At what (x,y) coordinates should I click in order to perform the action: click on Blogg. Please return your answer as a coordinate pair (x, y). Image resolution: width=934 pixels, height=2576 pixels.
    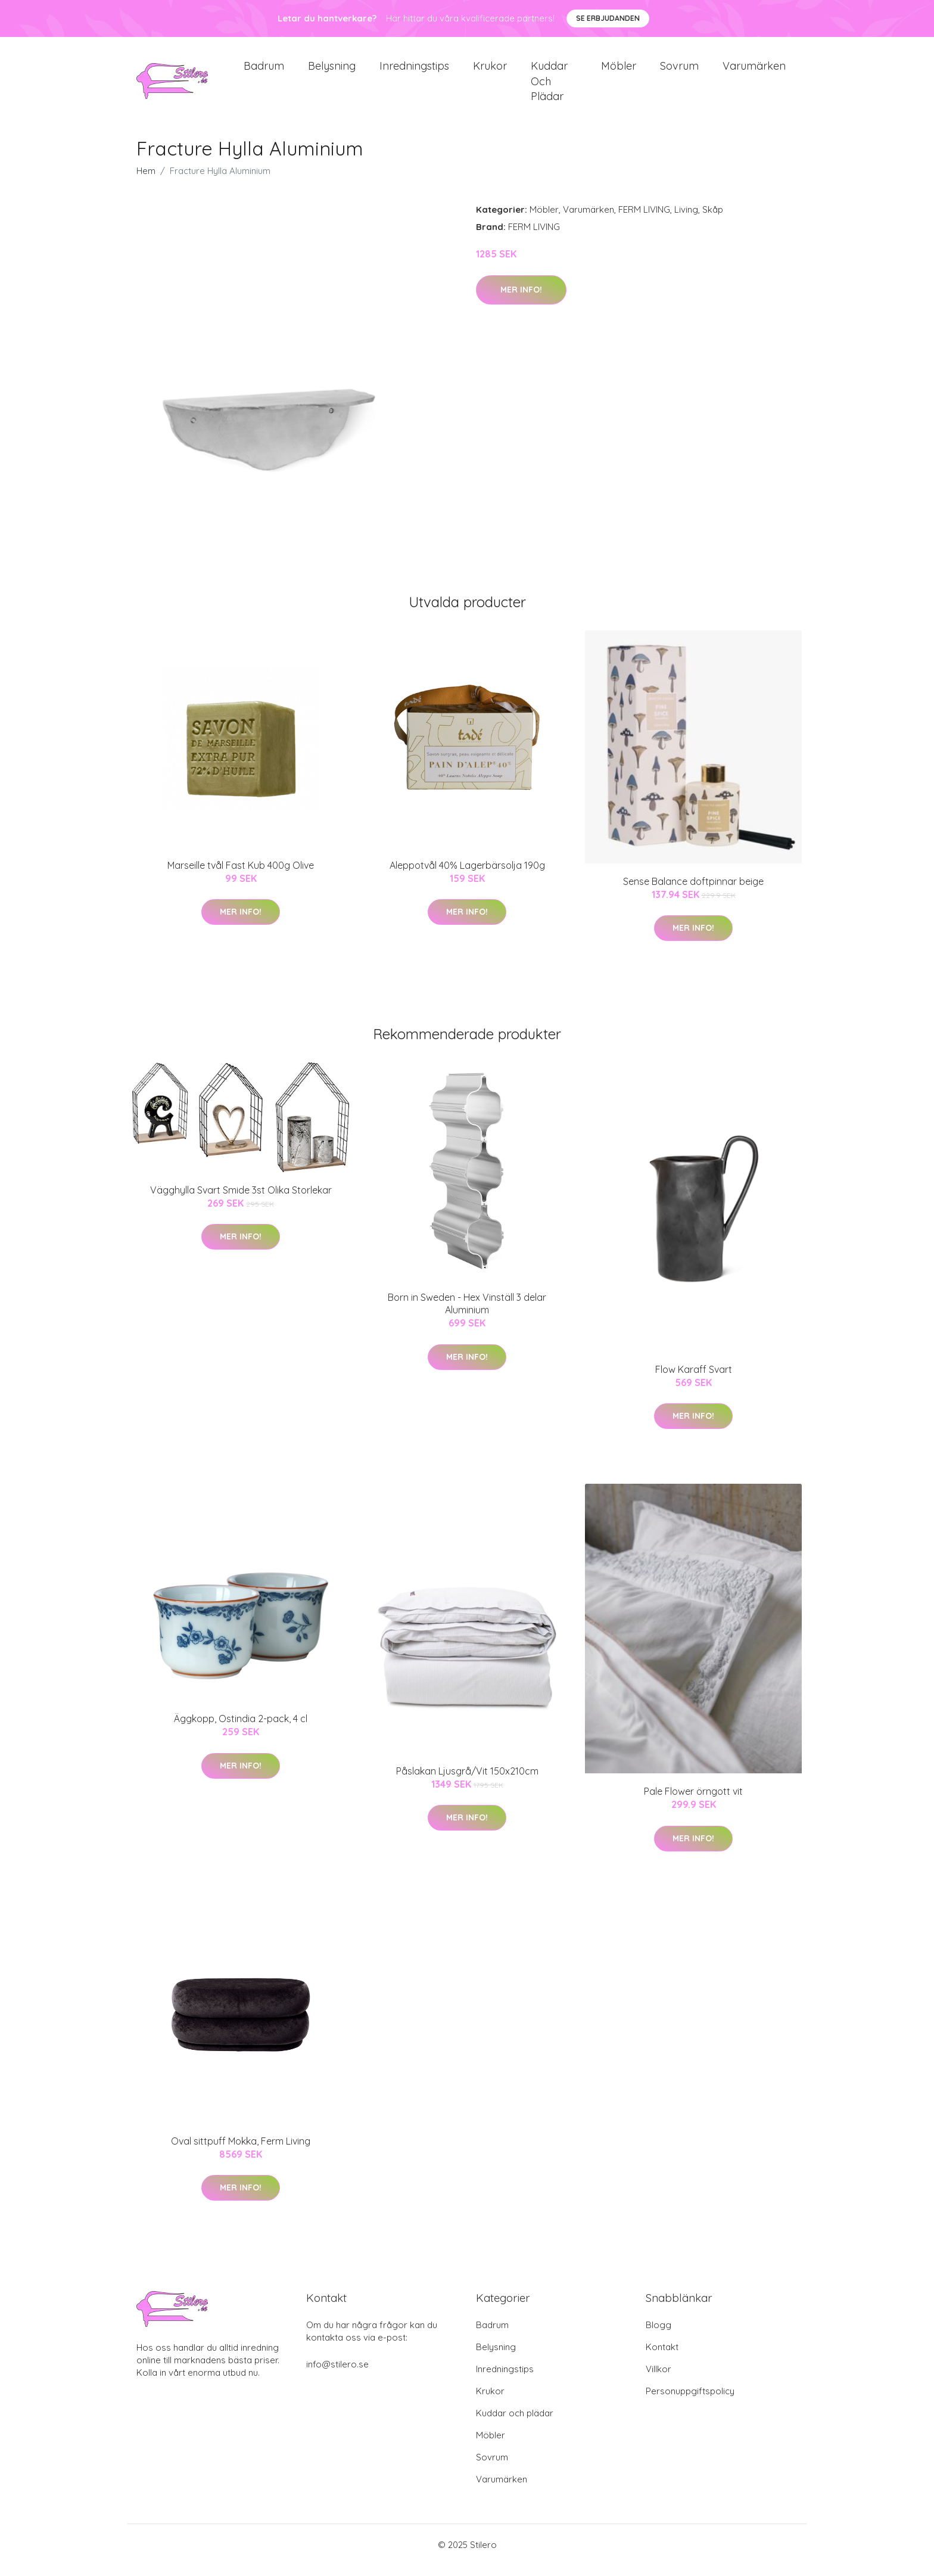
    Looking at the image, I should click on (658, 2335).